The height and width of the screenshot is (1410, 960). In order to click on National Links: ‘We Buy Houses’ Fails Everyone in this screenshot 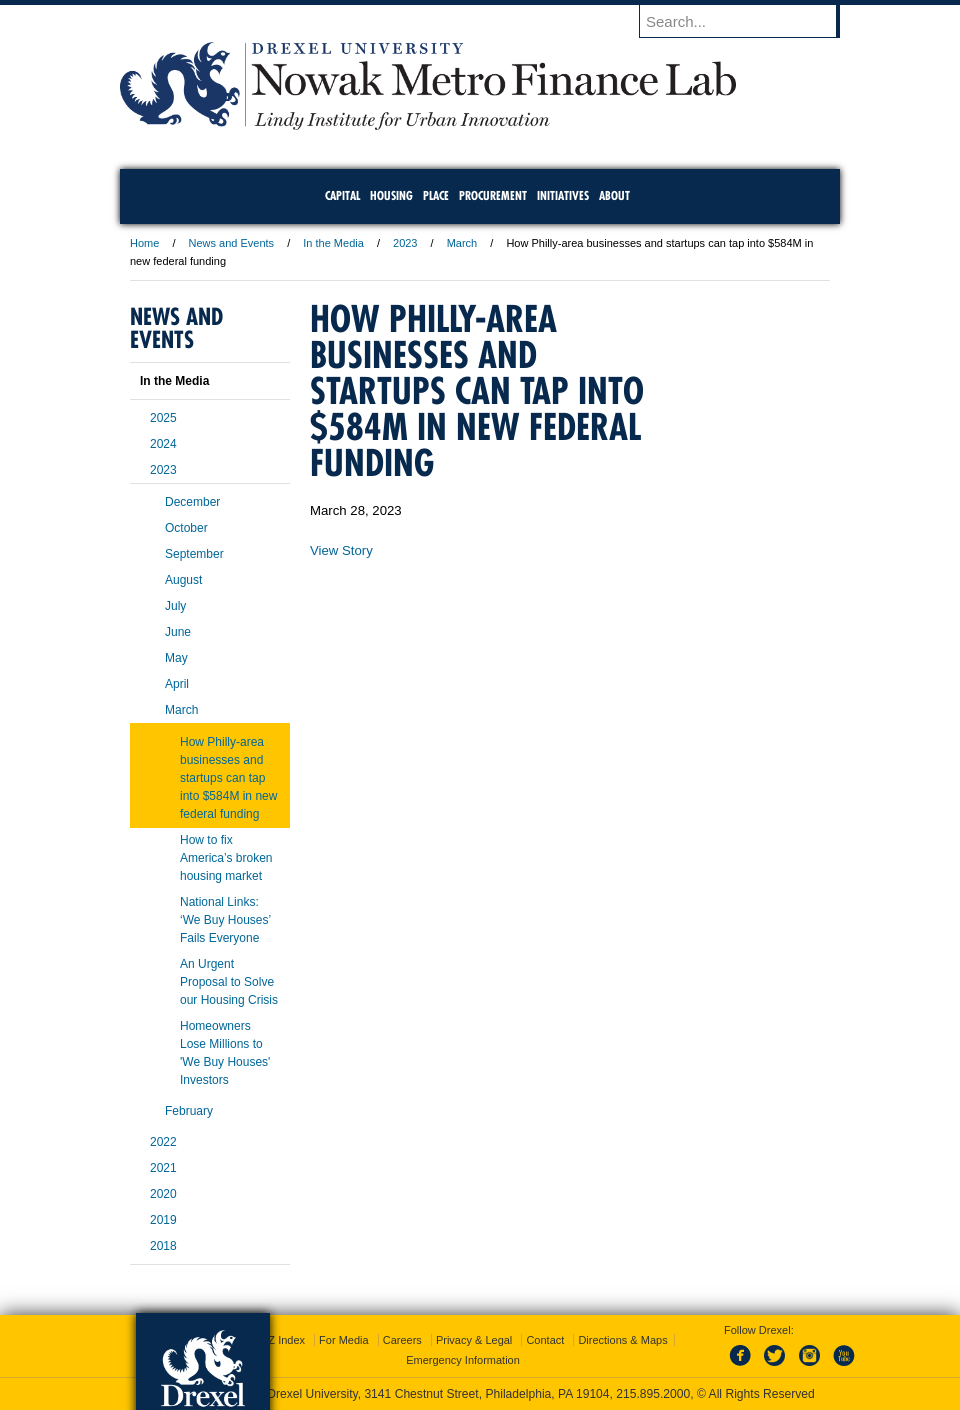, I will do `click(225, 920)`.